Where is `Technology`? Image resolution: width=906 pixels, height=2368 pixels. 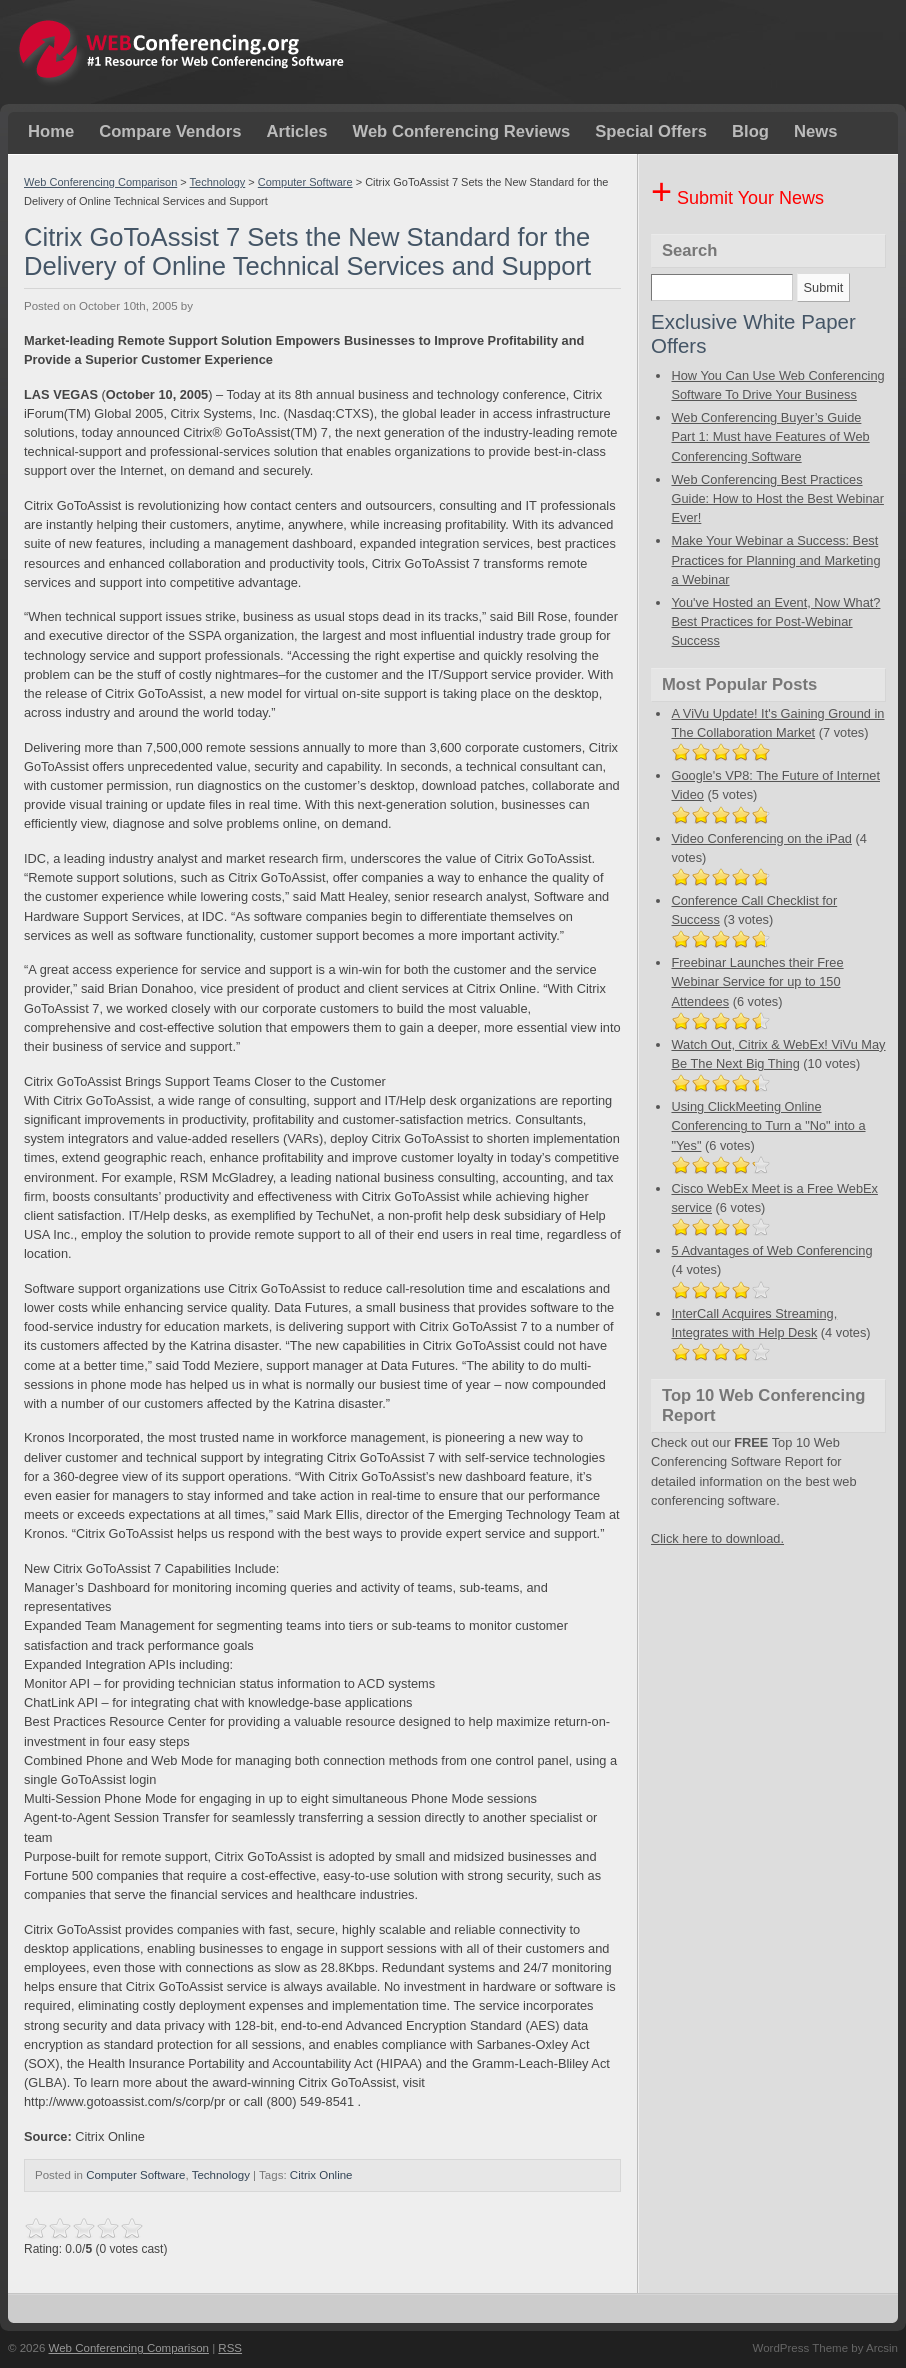 Technology is located at coordinates (218, 182).